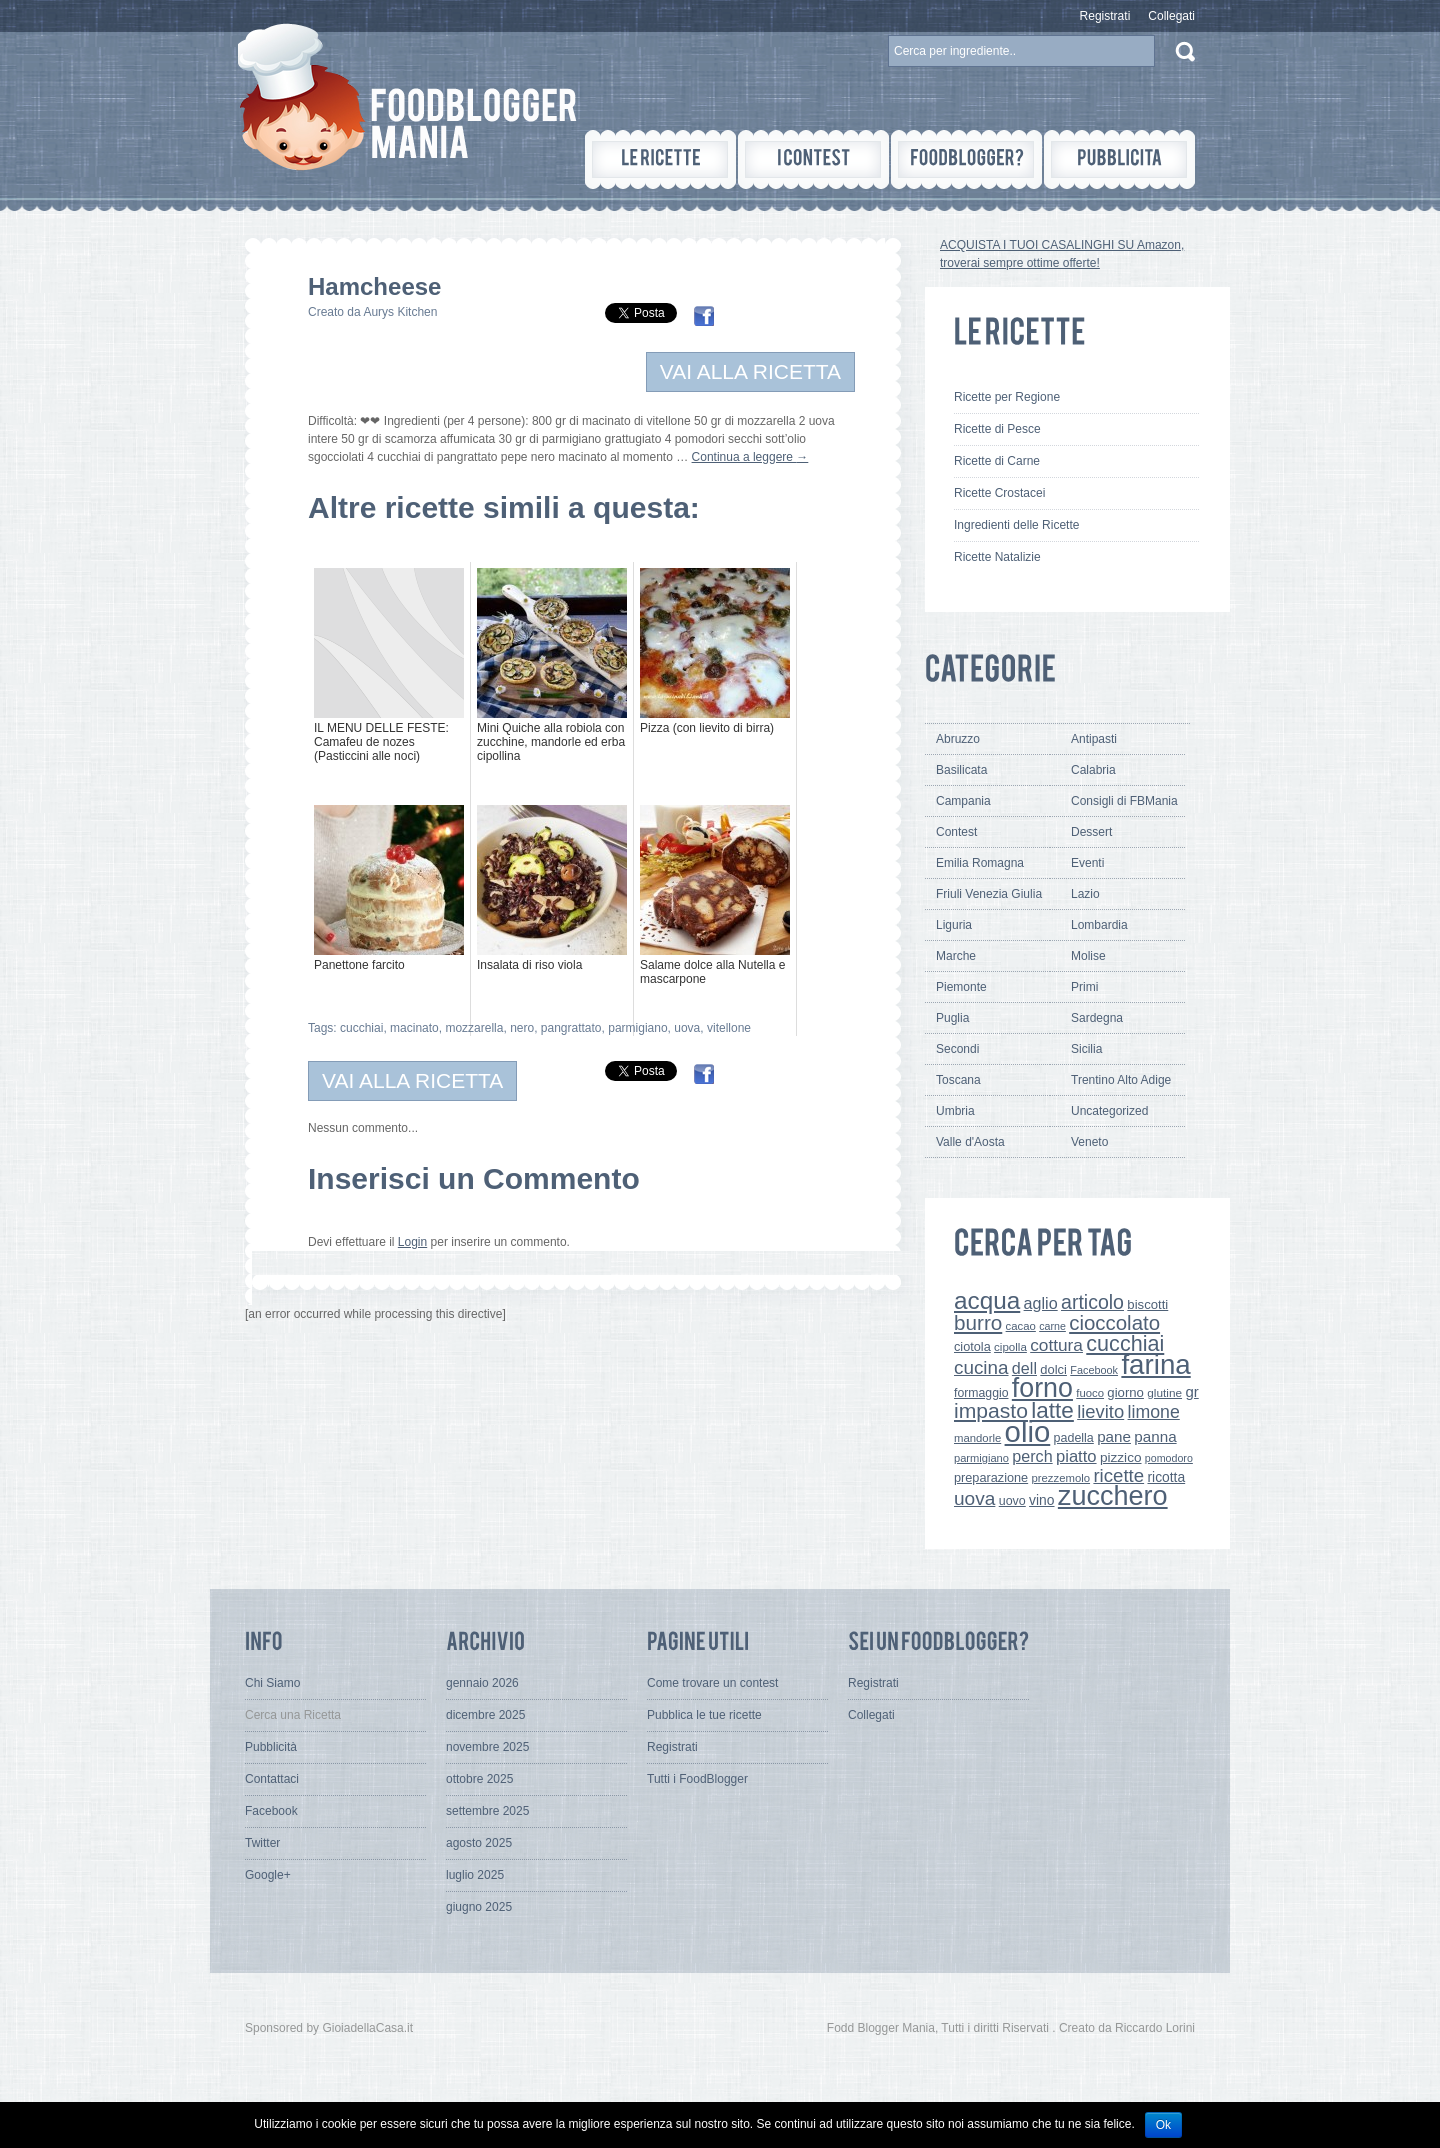 The image size is (1440, 2148). What do you see at coordinates (412, 1242) in the screenshot?
I see `Login` at bounding box center [412, 1242].